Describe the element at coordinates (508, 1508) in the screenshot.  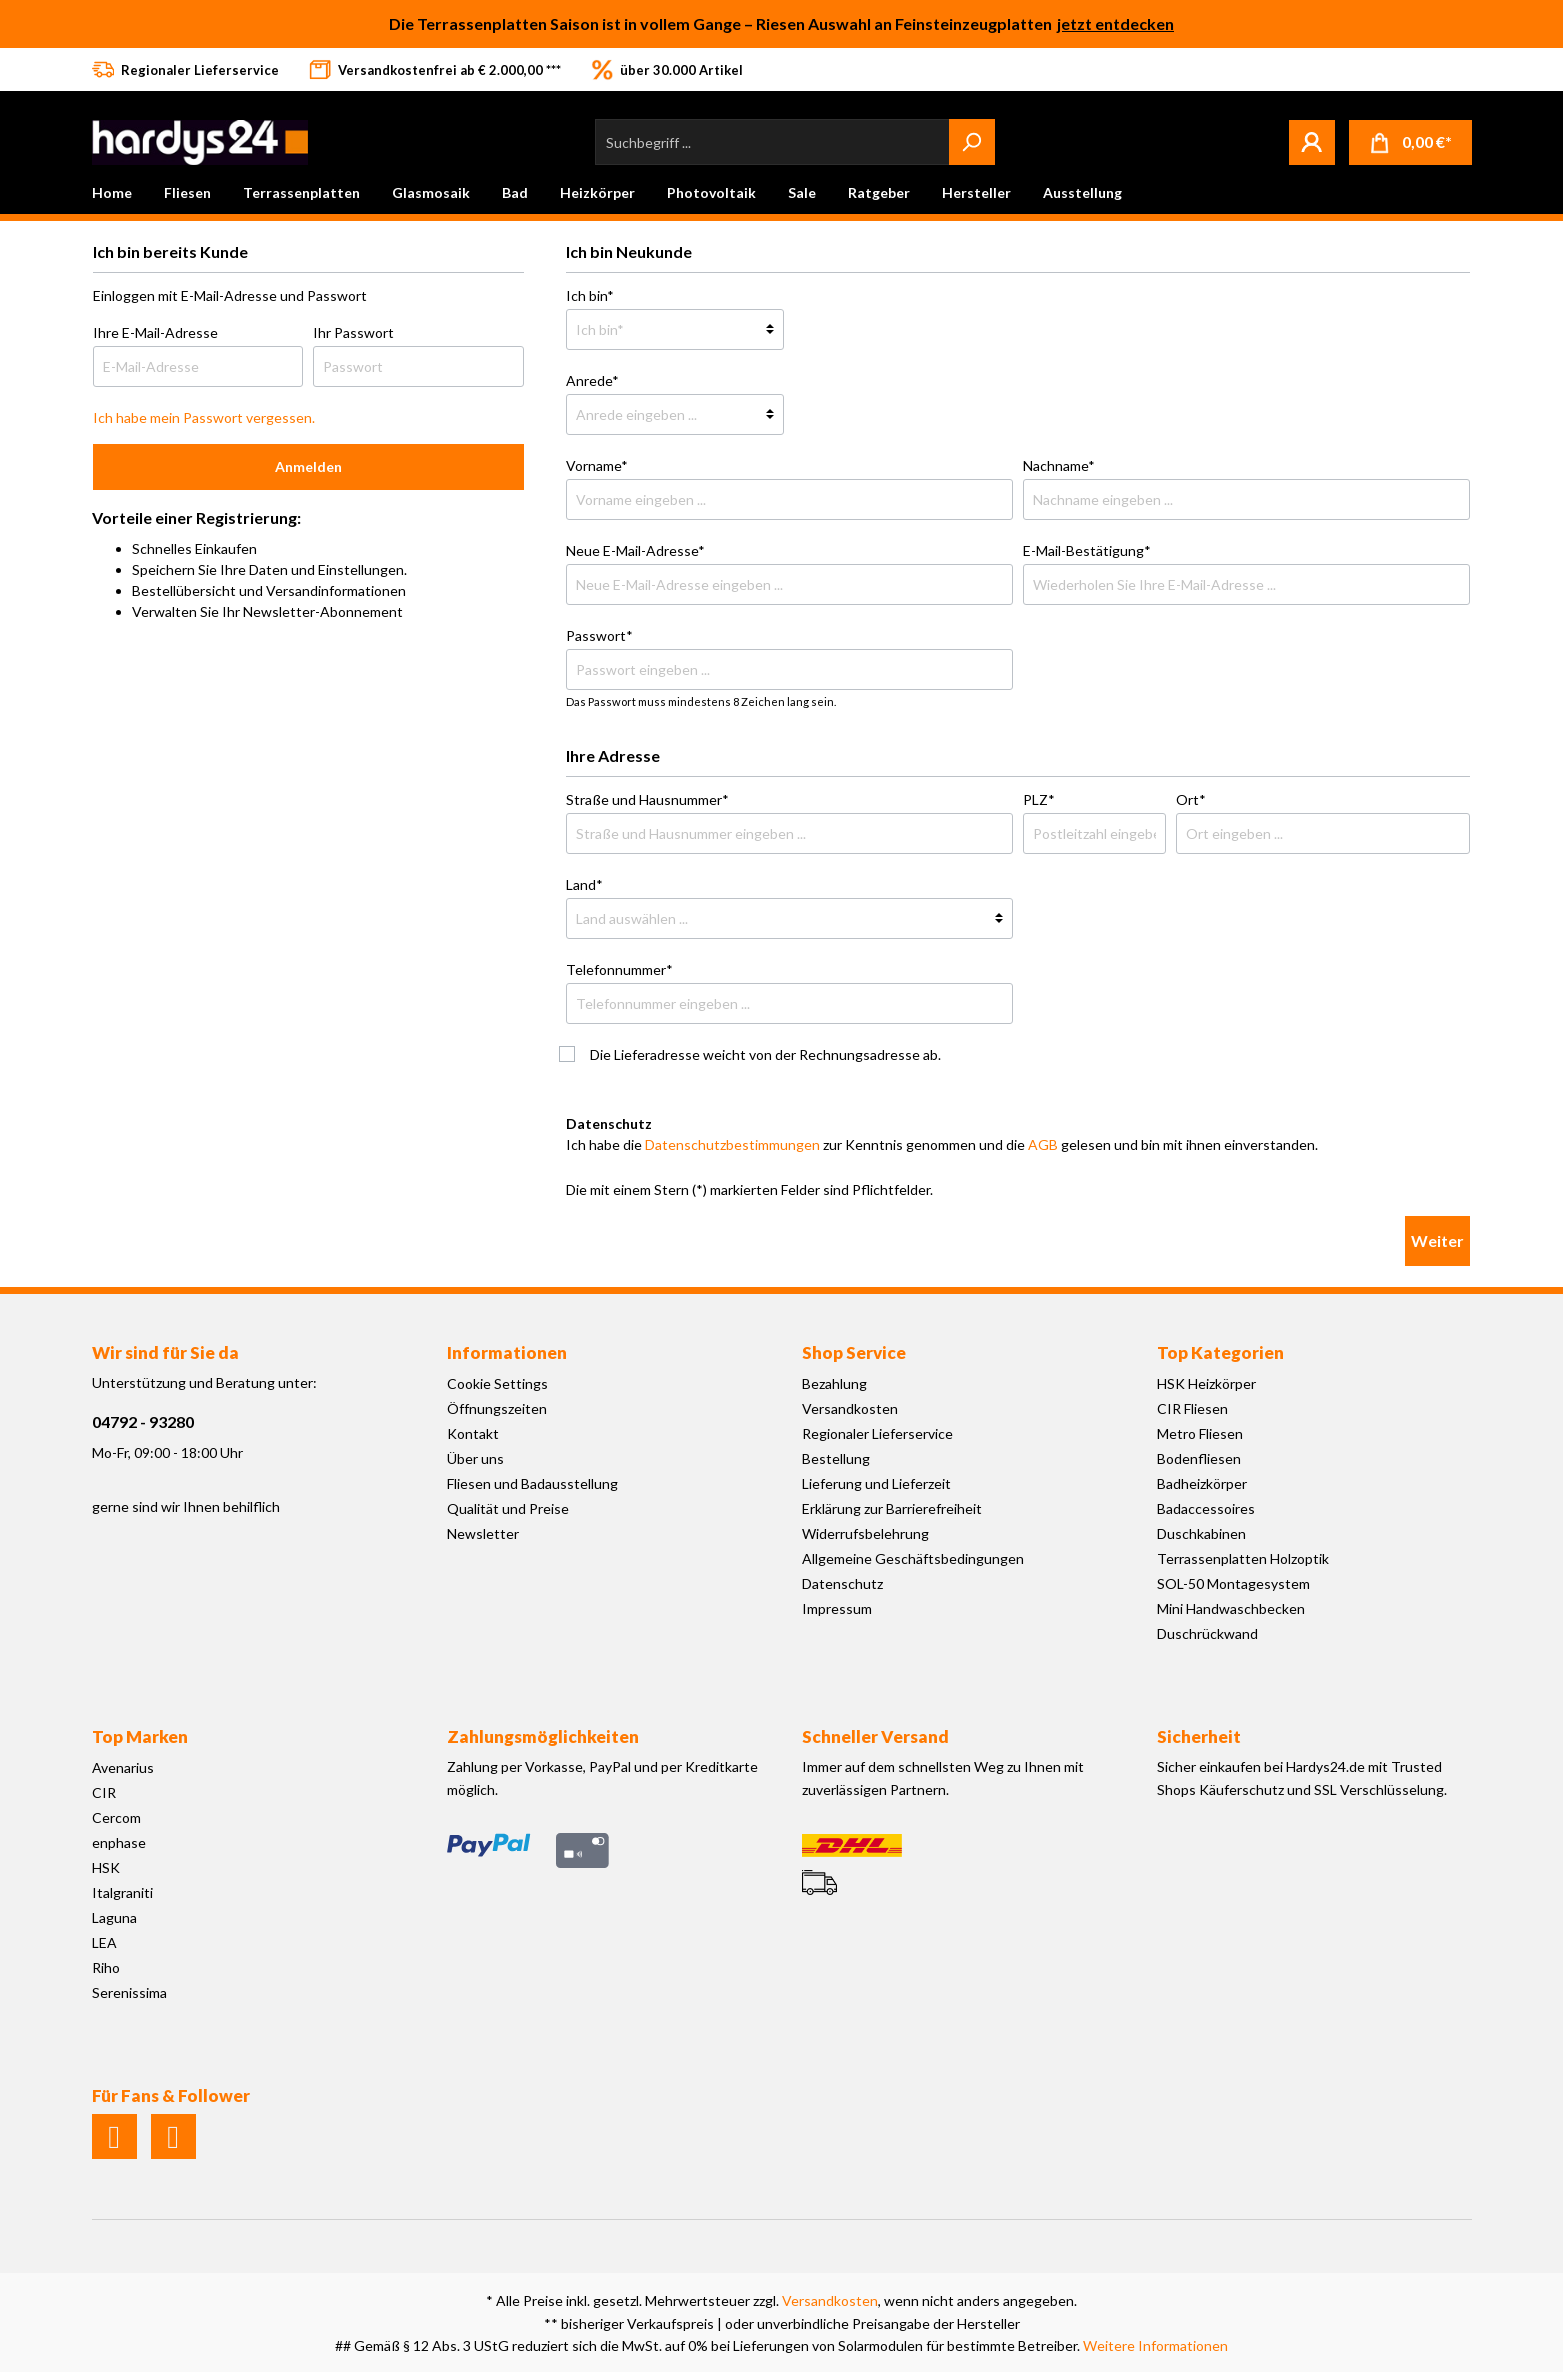
I see `Qualität und Preise` at that location.